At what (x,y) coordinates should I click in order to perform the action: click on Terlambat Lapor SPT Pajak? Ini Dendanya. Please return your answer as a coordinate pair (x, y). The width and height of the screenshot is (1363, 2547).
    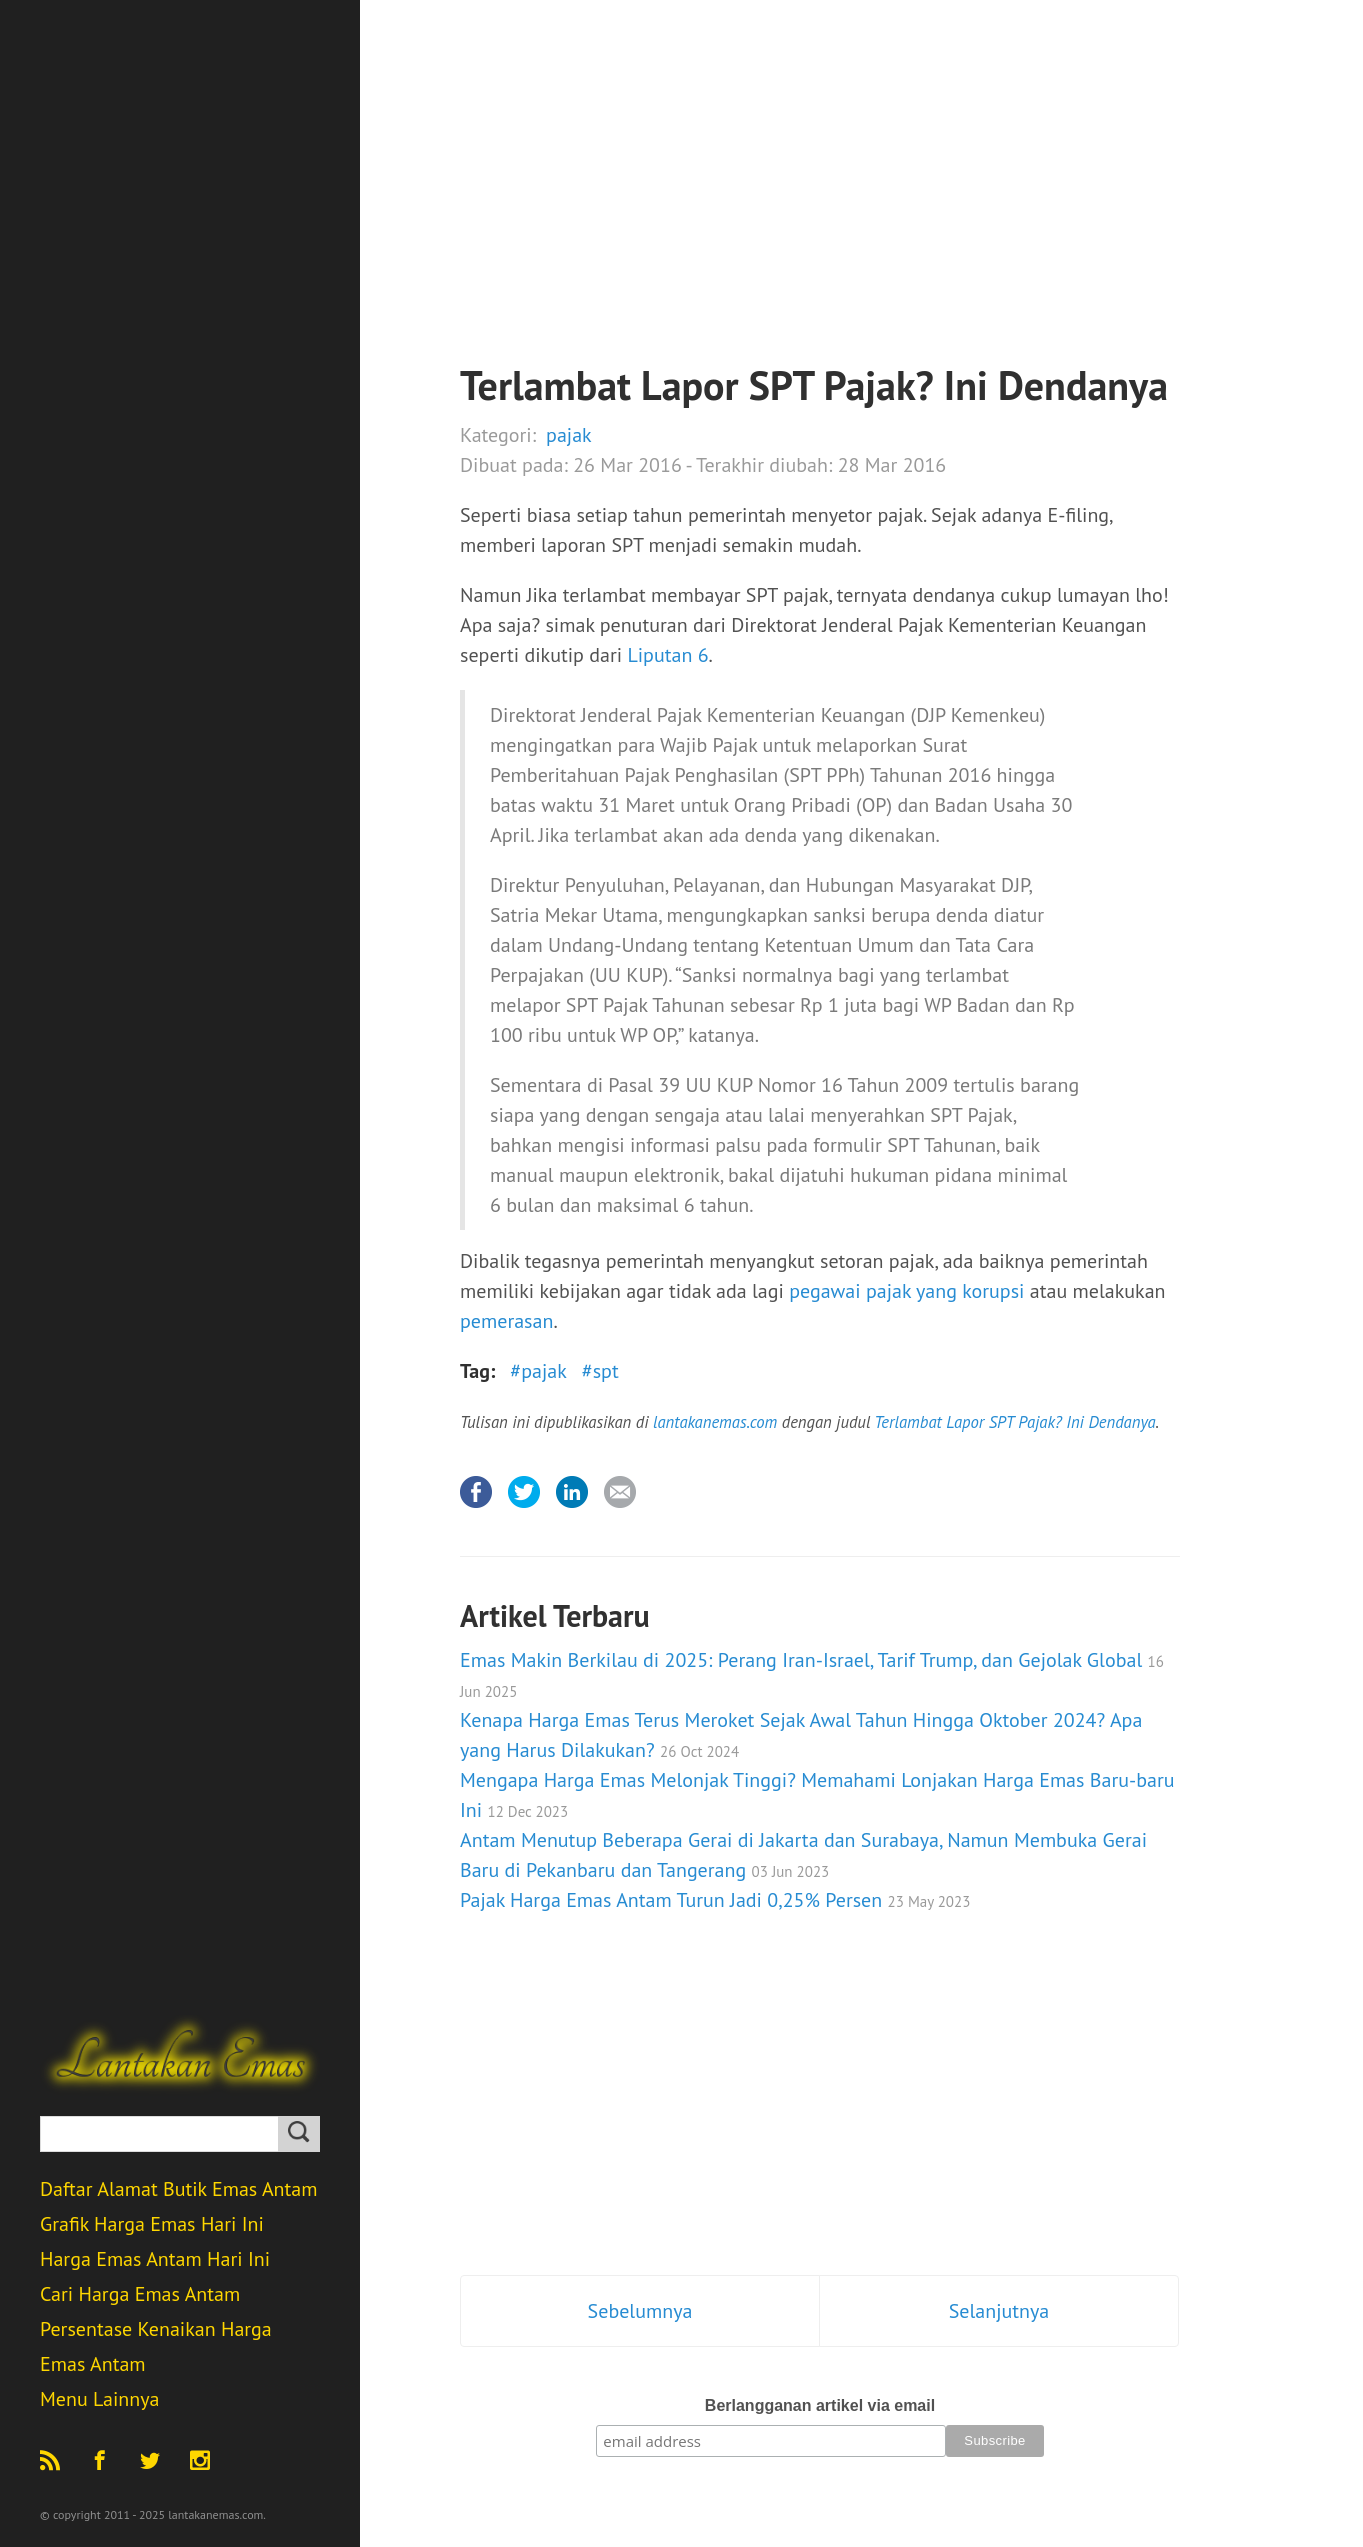
    Looking at the image, I should click on (1014, 1422).